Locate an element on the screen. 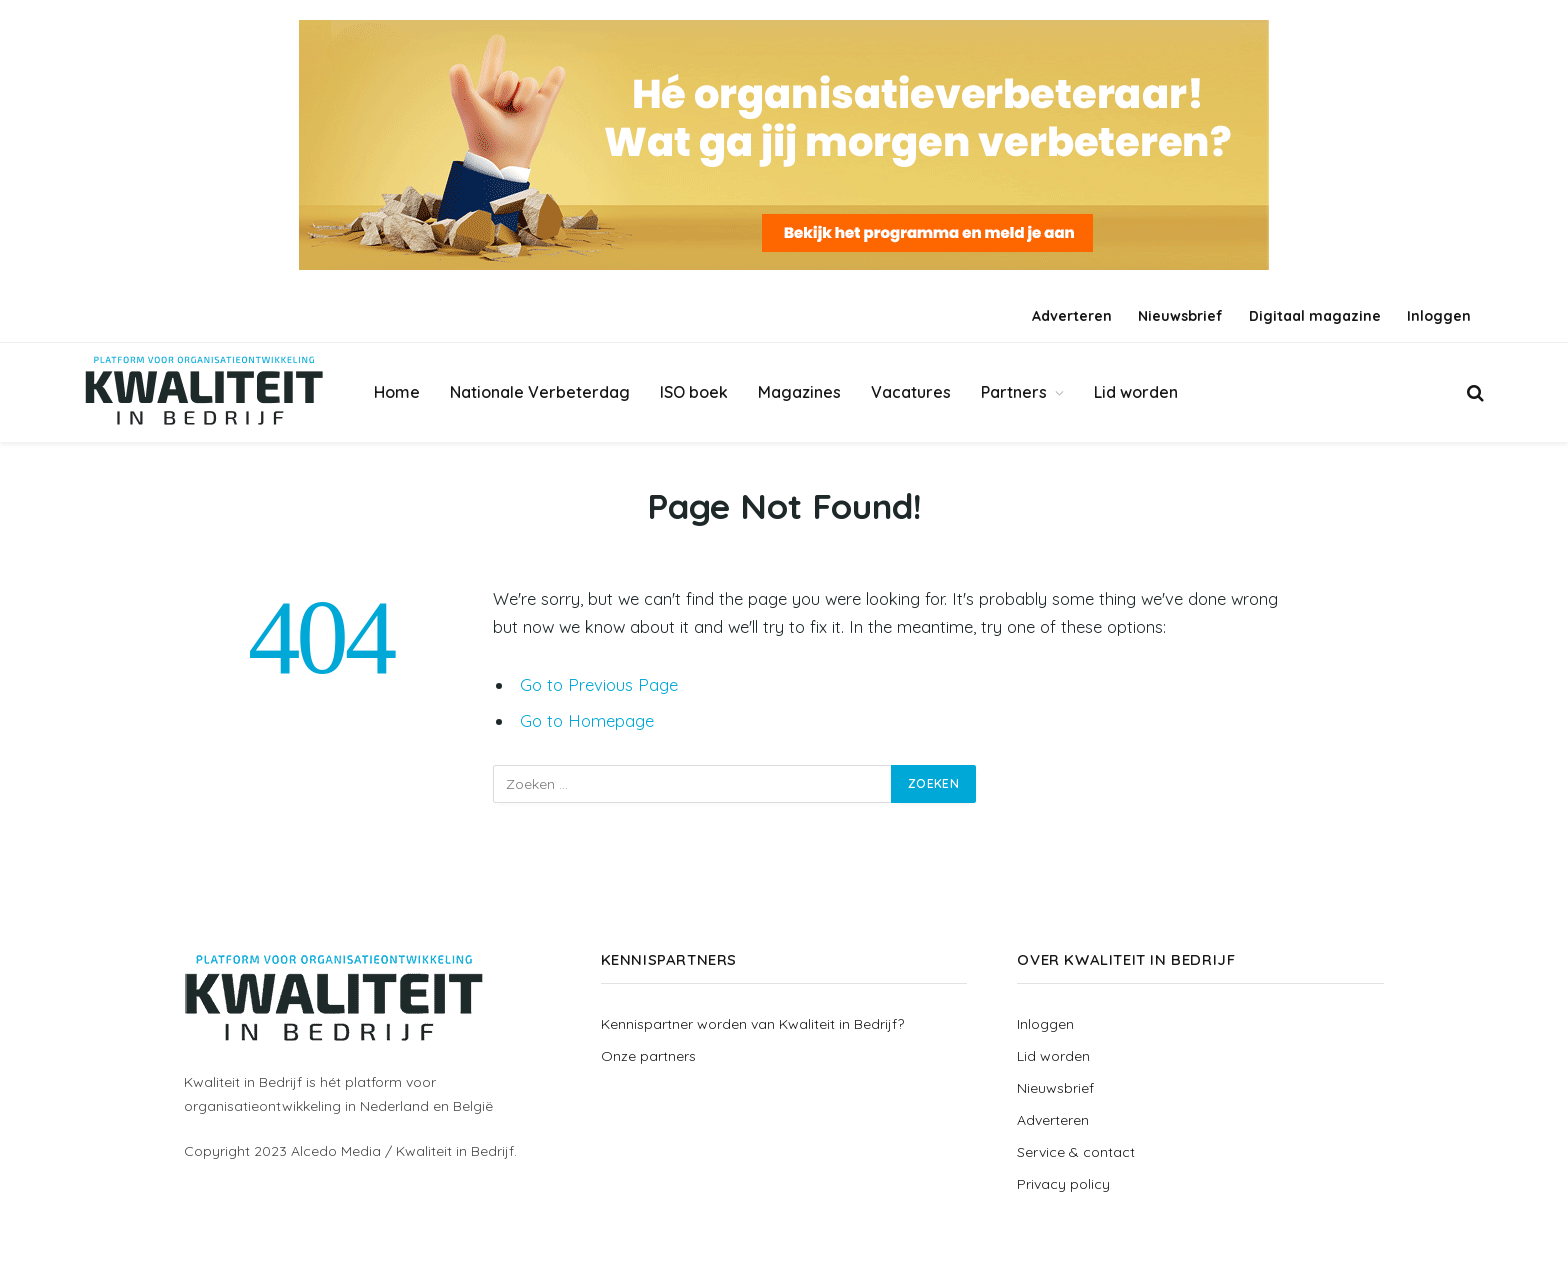 This screenshot has height=1261, width=1568. Vacatures is located at coordinates (911, 392).